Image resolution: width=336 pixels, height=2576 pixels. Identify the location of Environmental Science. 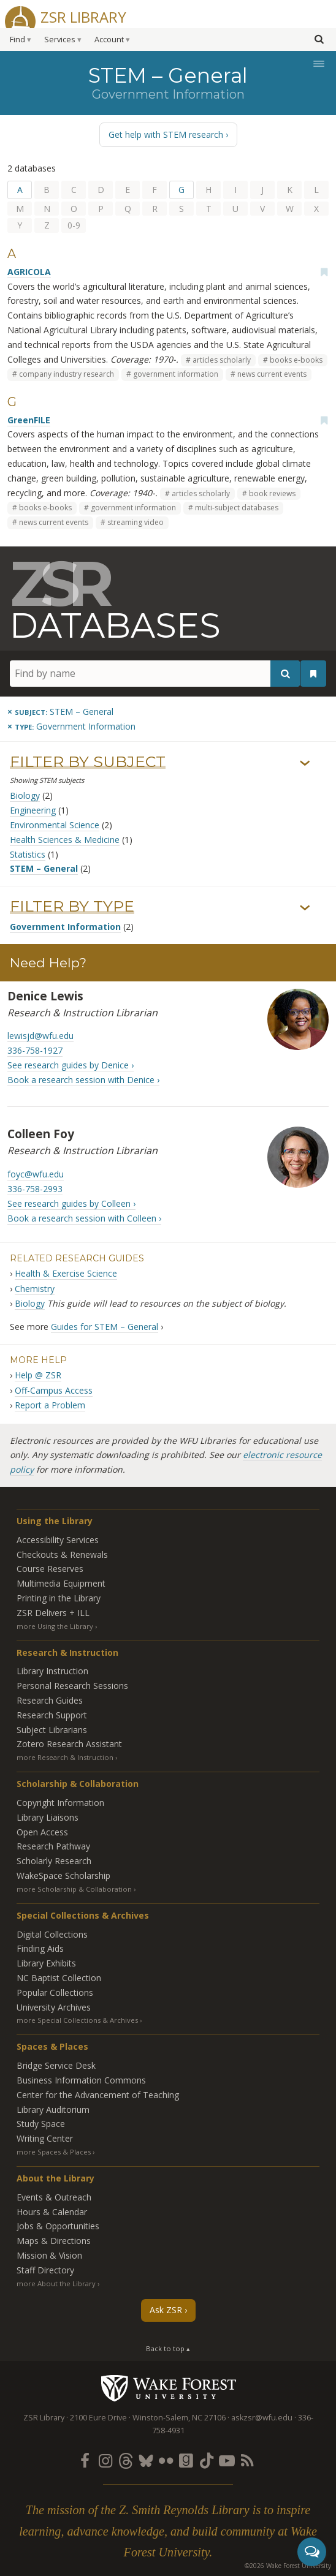
(54, 825).